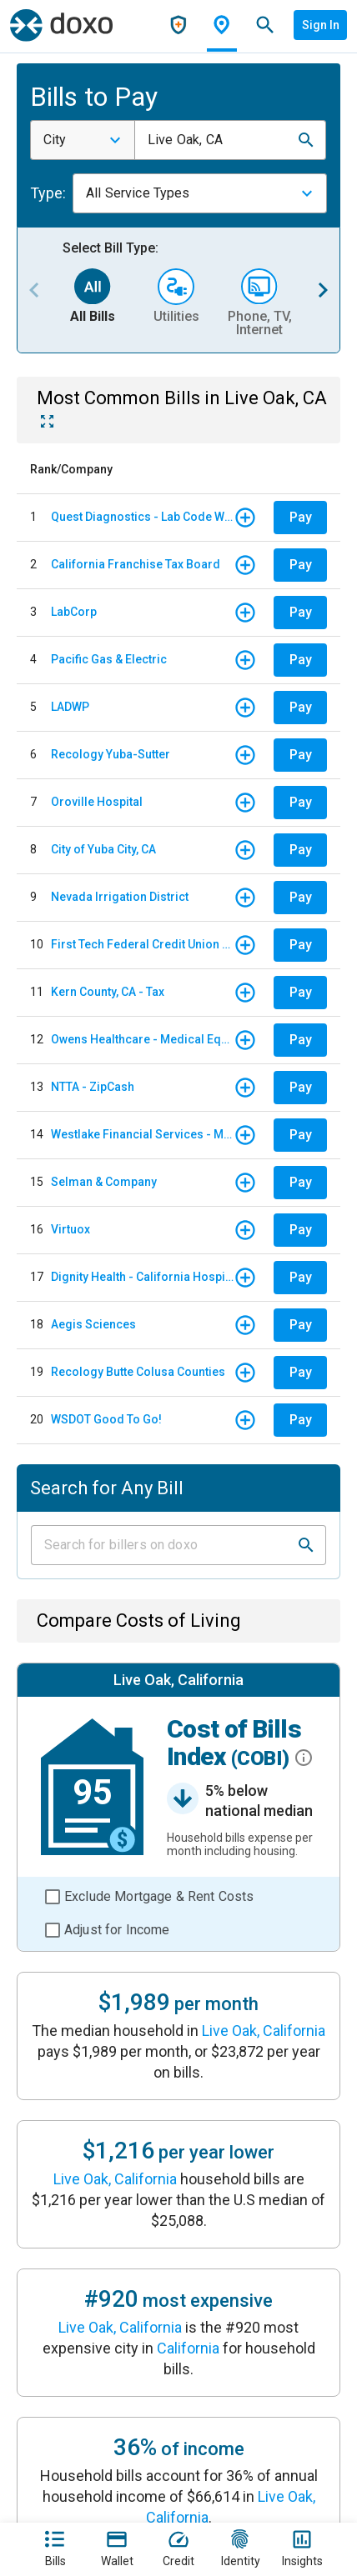 This screenshot has width=357, height=2576. I want to click on NTTA - ZipCash, so click(92, 1086).